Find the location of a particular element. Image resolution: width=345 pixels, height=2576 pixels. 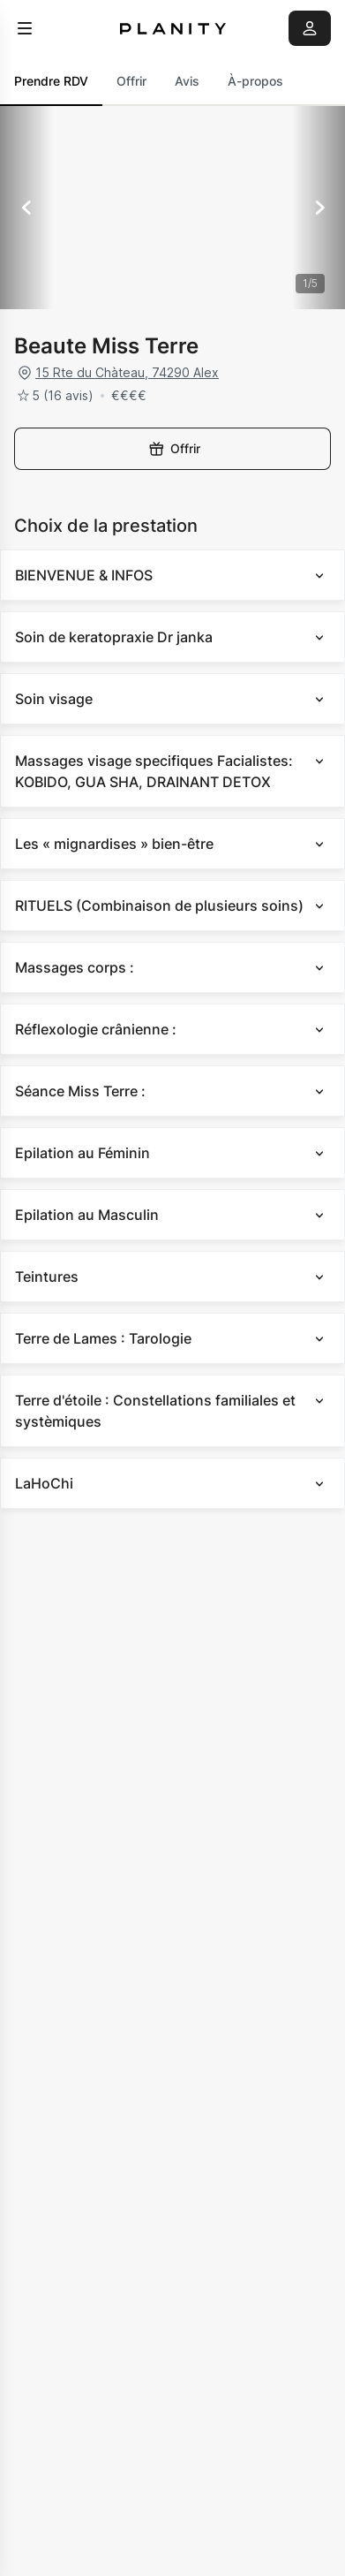

[Précédent] is located at coordinates (26, 207).